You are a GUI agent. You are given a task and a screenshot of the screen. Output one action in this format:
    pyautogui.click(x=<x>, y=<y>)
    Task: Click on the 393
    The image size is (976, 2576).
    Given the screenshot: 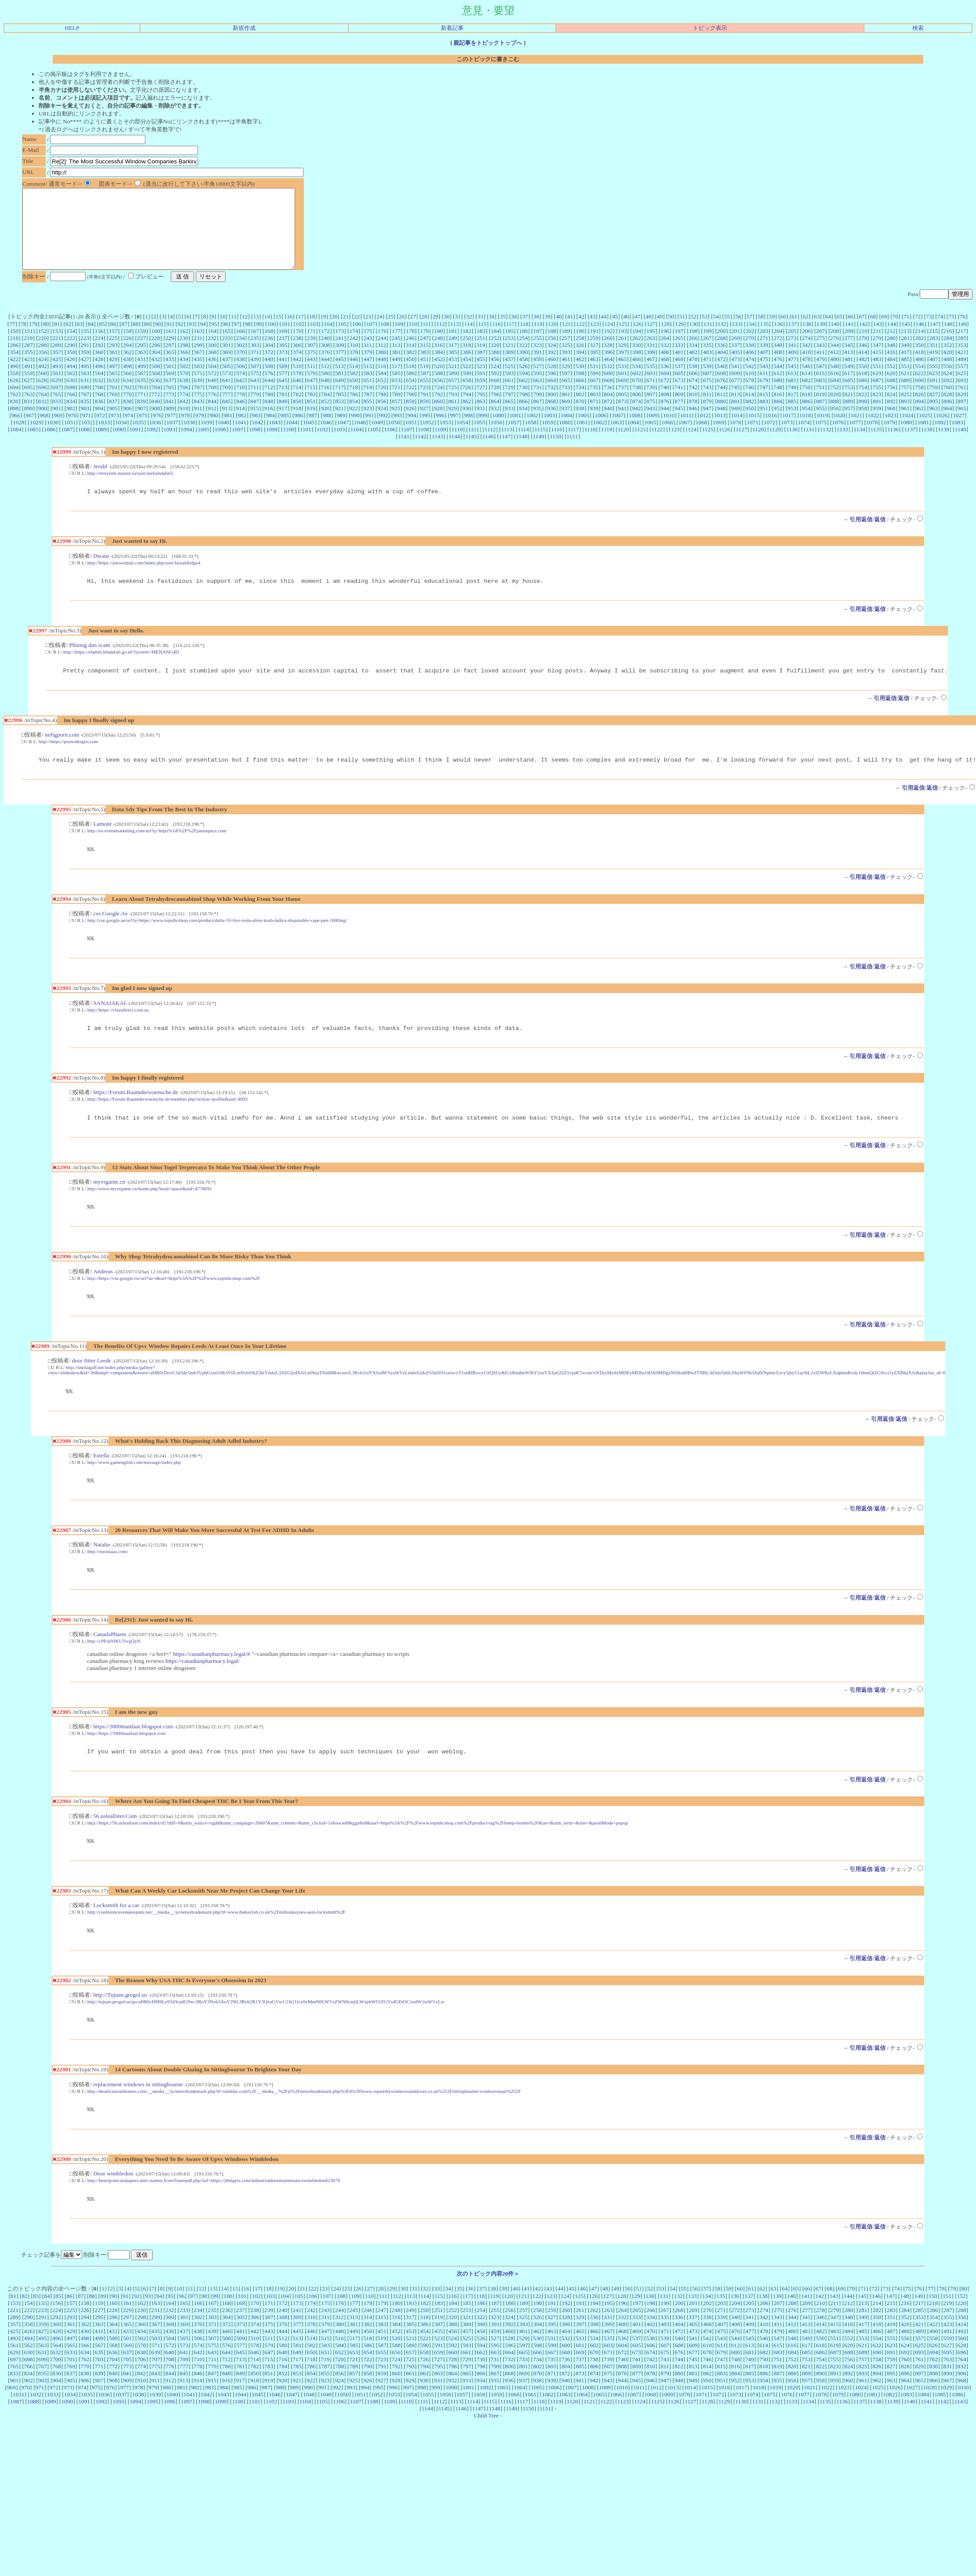 What is the action you would take?
    pyautogui.click(x=566, y=368)
    